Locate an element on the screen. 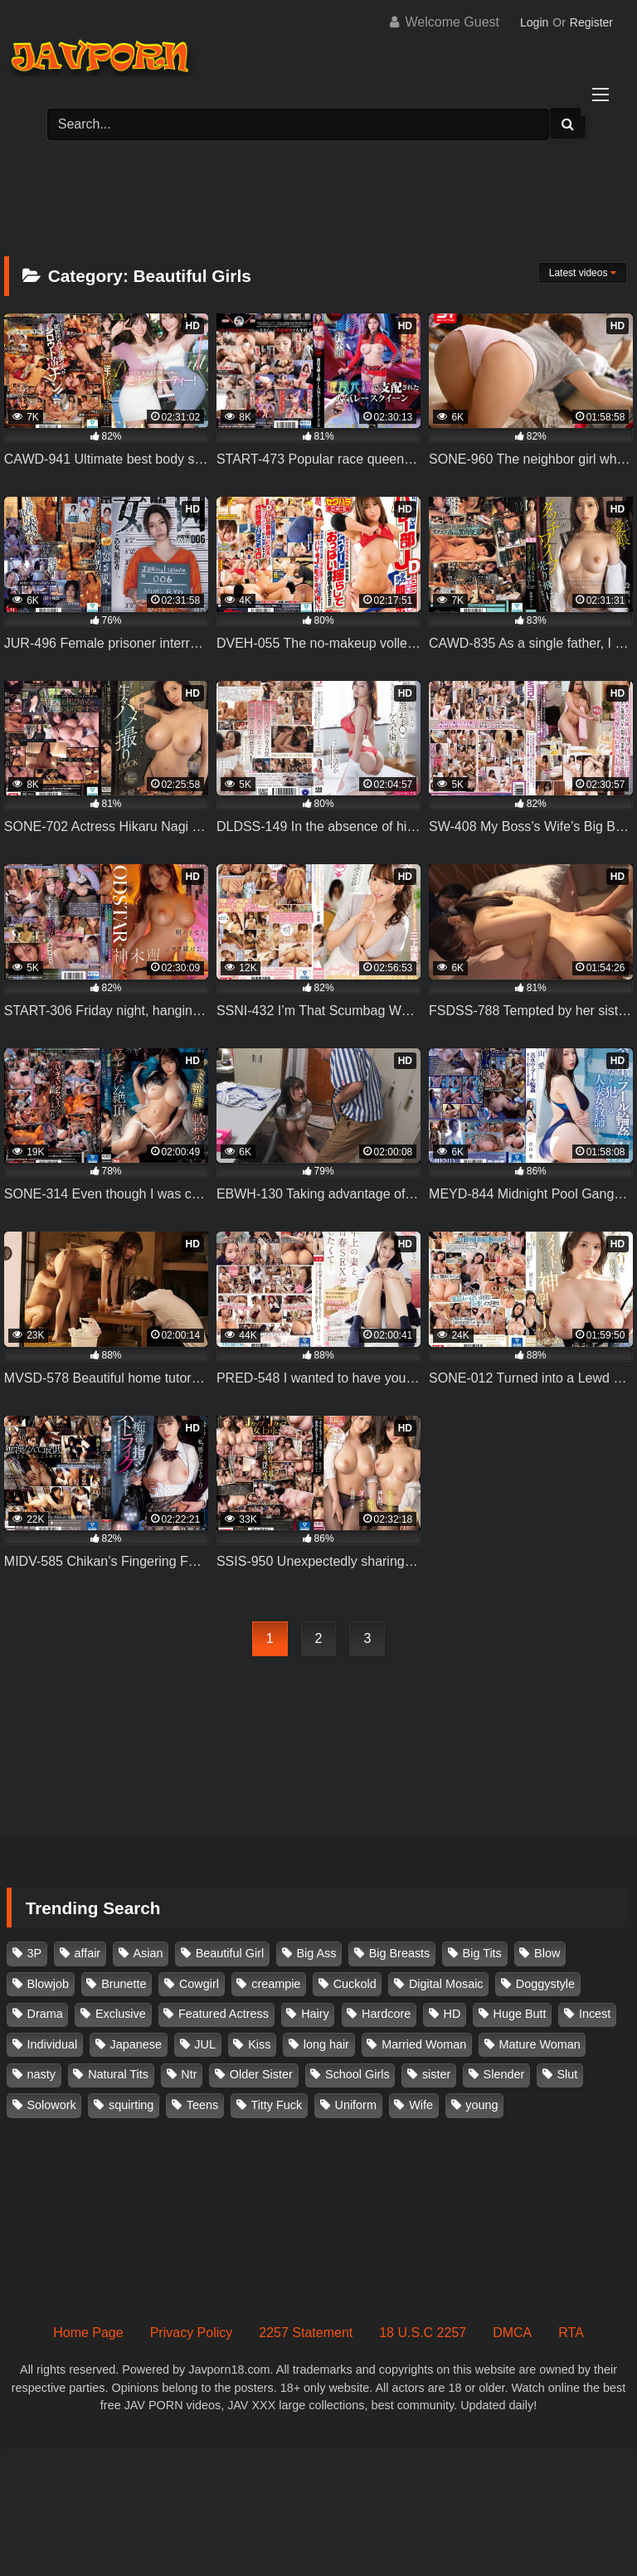 This screenshot has width=637, height=2576. 18 U.S.C 2257 is located at coordinates (422, 2333).